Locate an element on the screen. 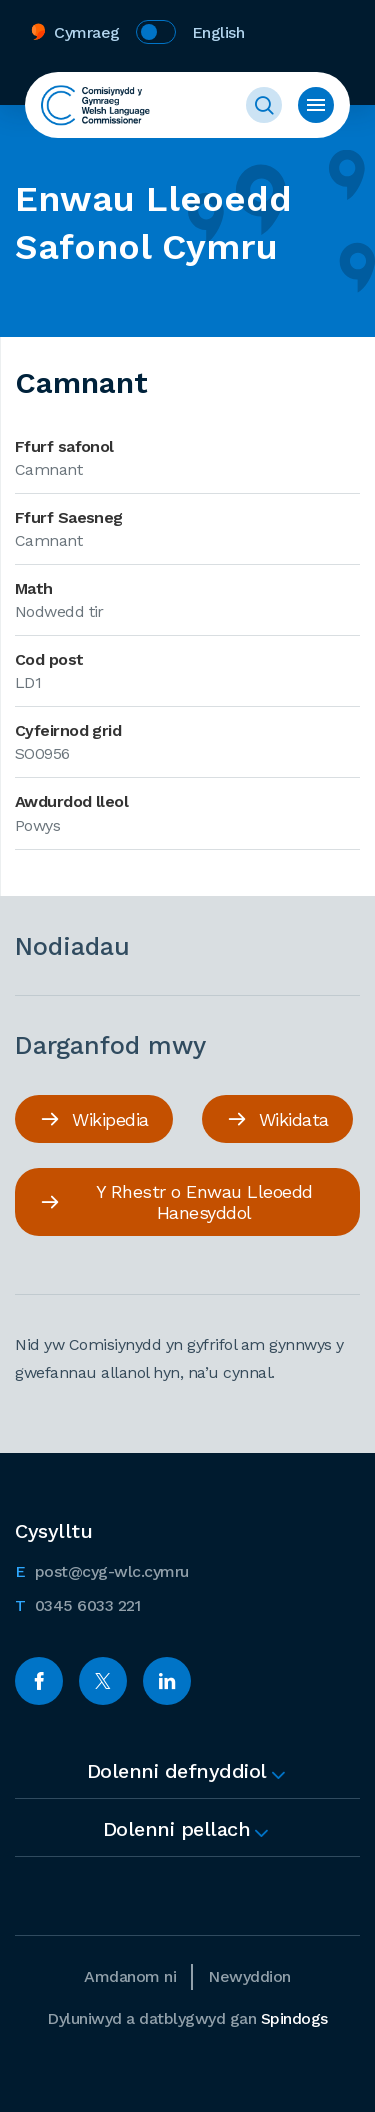 This screenshot has height=2112, width=375. post@cyg-wlc.cymru is located at coordinates (102, 1570).